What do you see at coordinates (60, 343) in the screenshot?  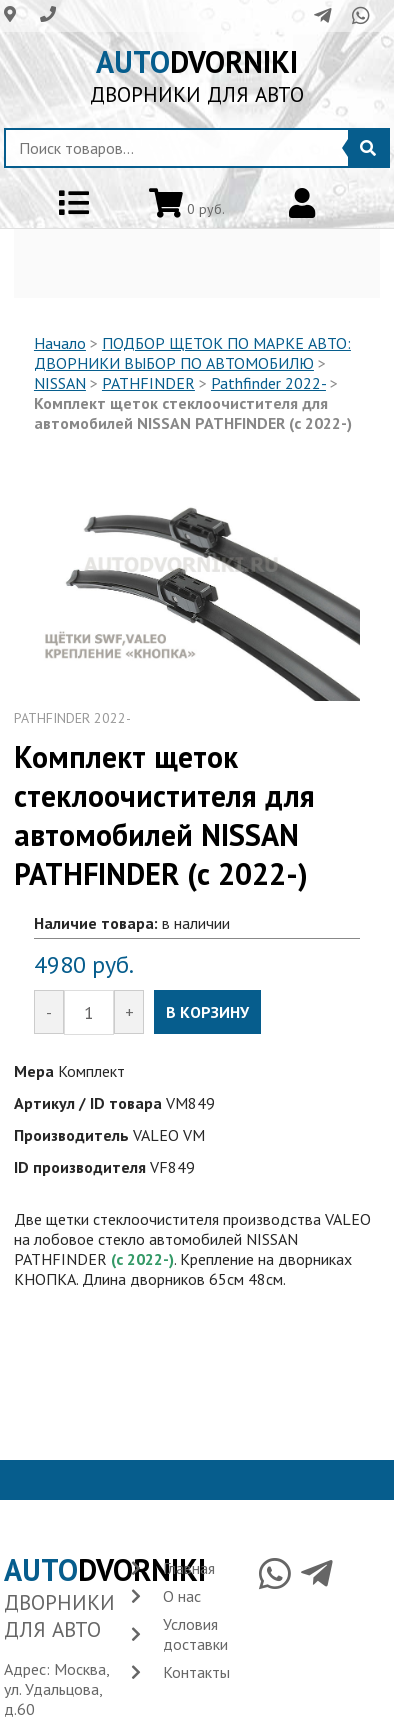 I see `Начало` at bounding box center [60, 343].